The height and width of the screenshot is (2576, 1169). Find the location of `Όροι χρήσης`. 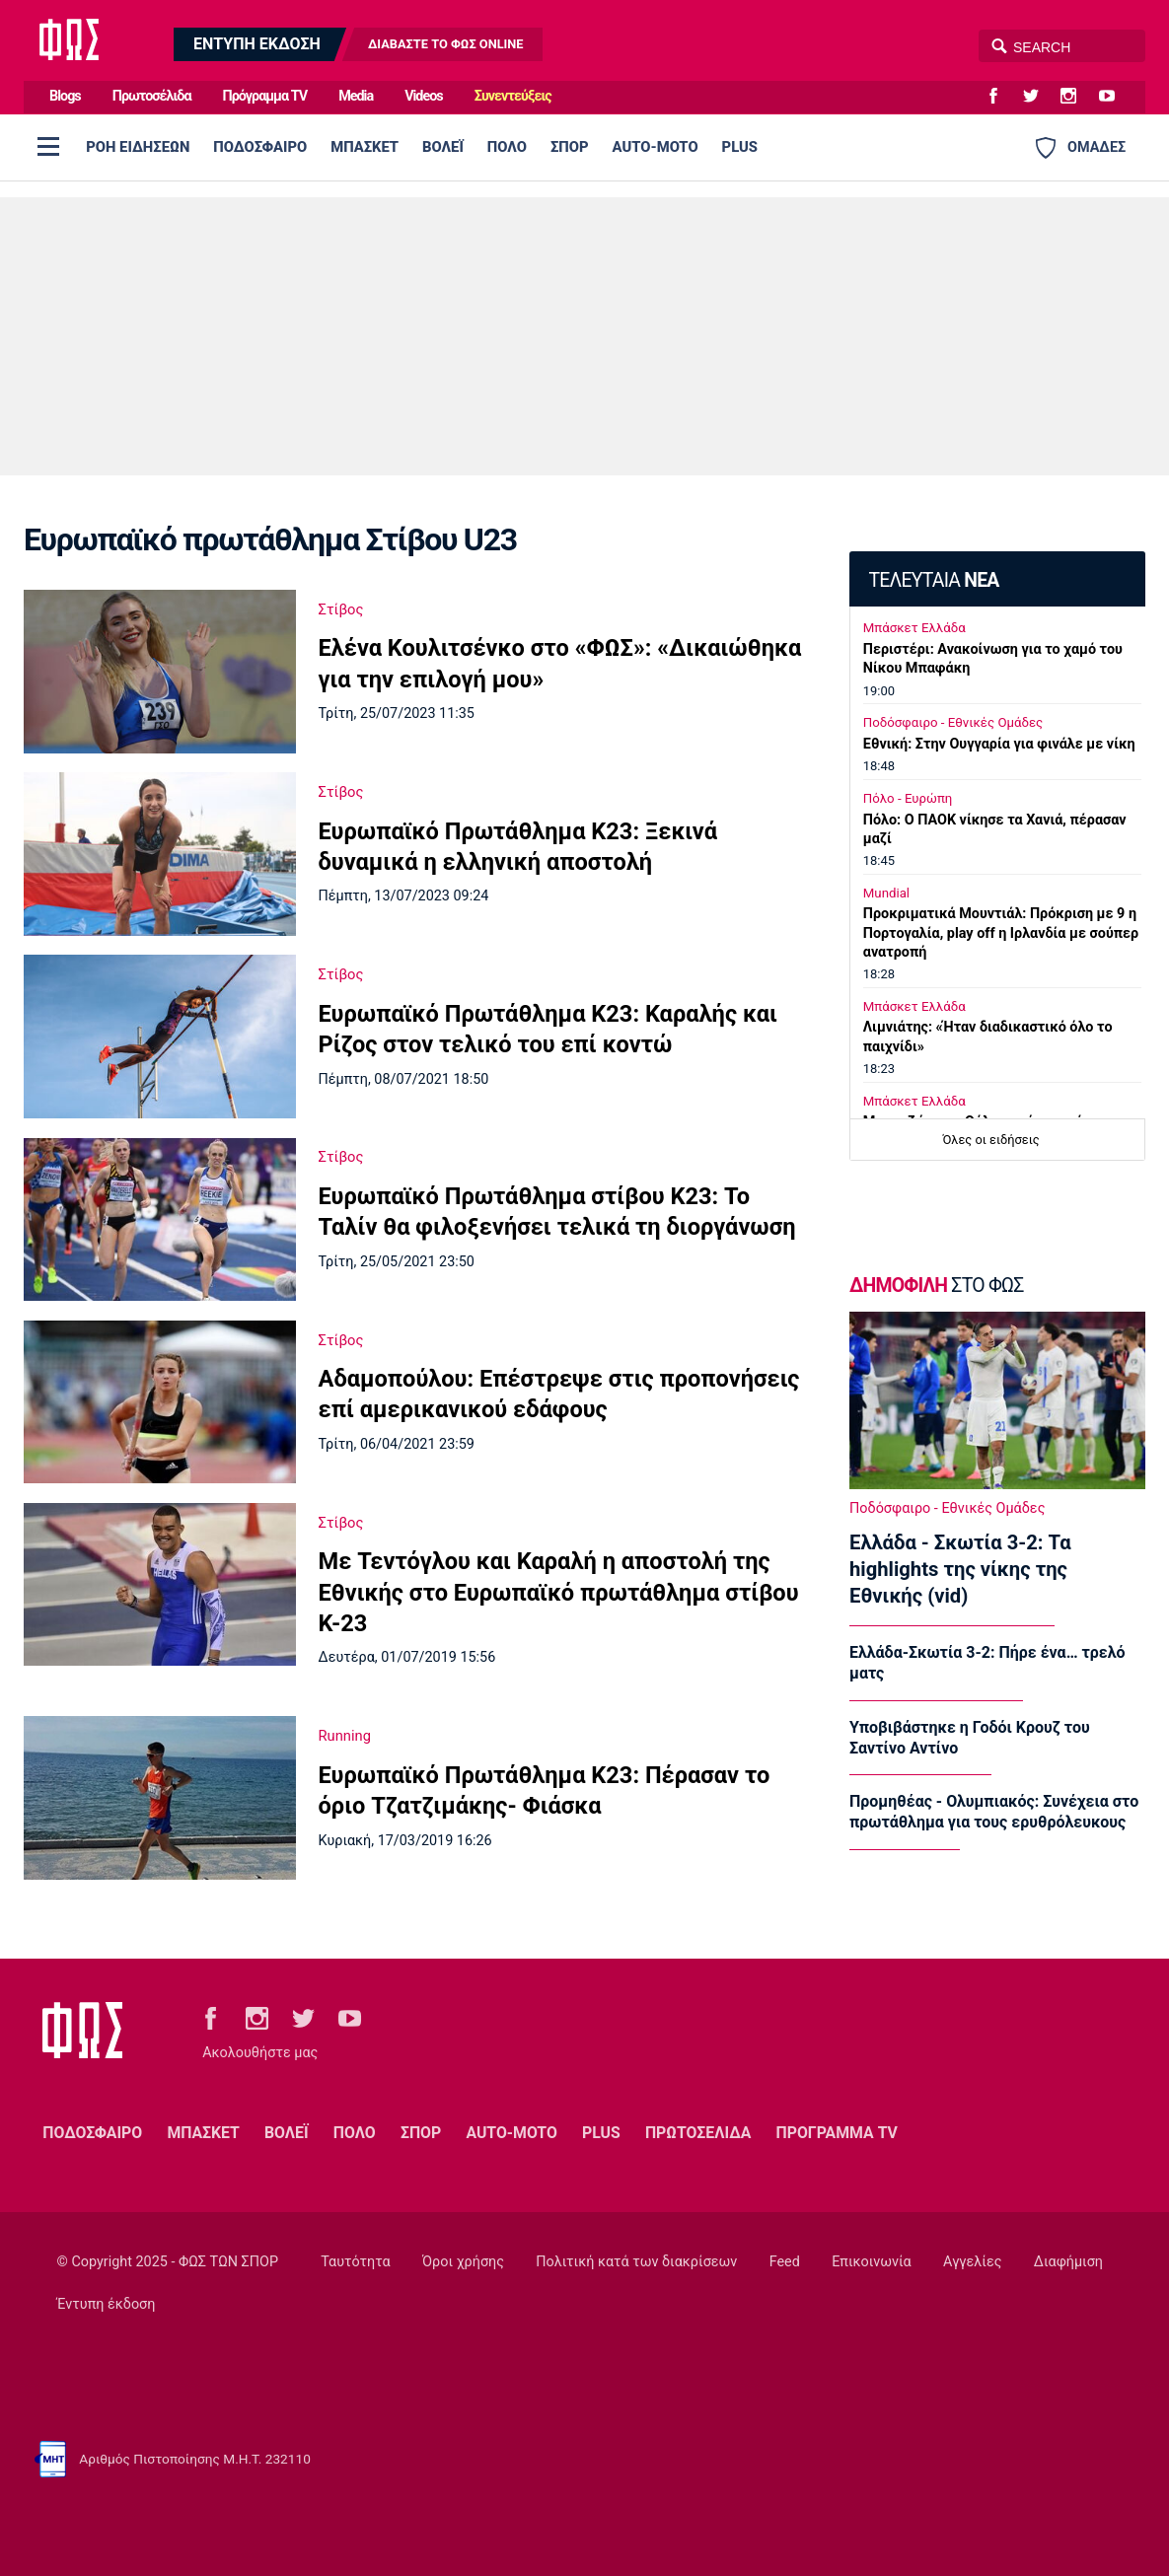

Όροι χρήσης is located at coordinates (463, 2262).